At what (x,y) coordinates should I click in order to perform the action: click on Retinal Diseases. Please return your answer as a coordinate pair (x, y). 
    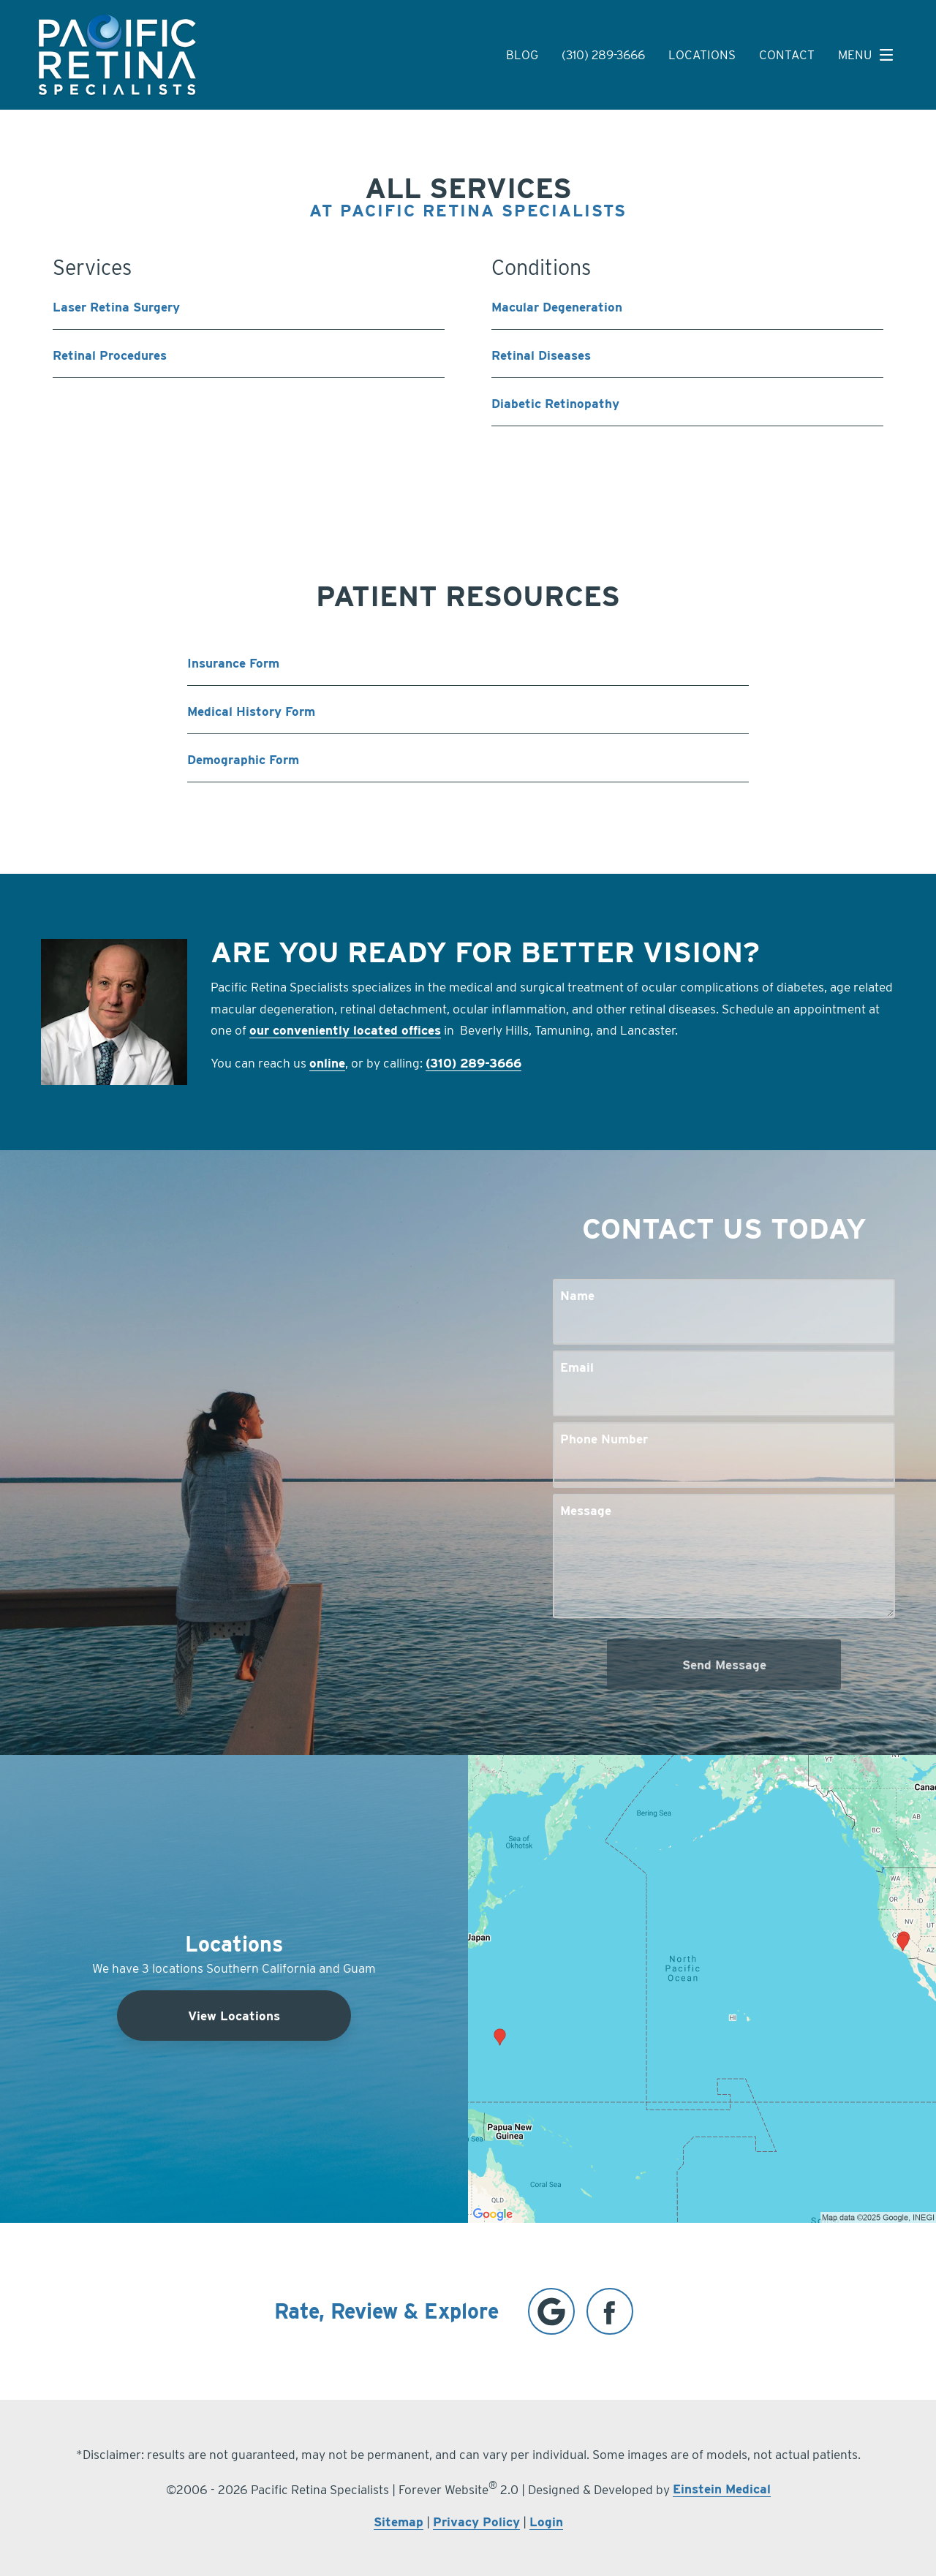
    Looking at the image, I should click on (541, 355).